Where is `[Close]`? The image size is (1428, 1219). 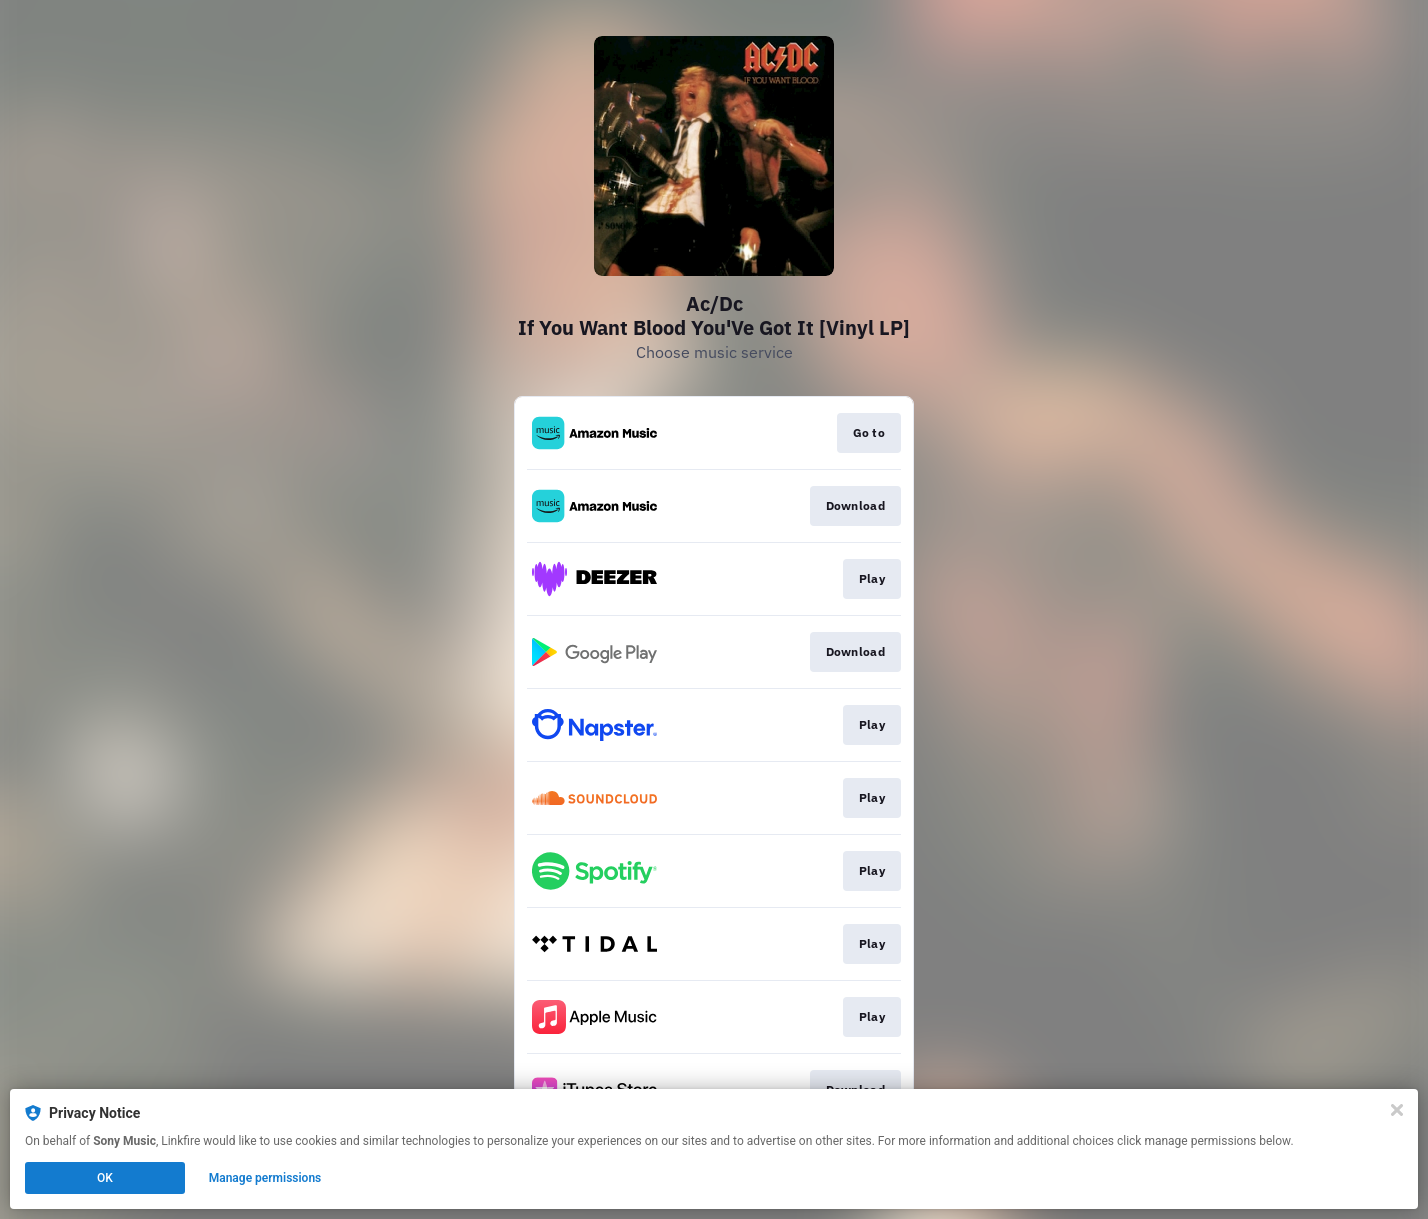 [Close] is located at coordinates (1397, 1110).